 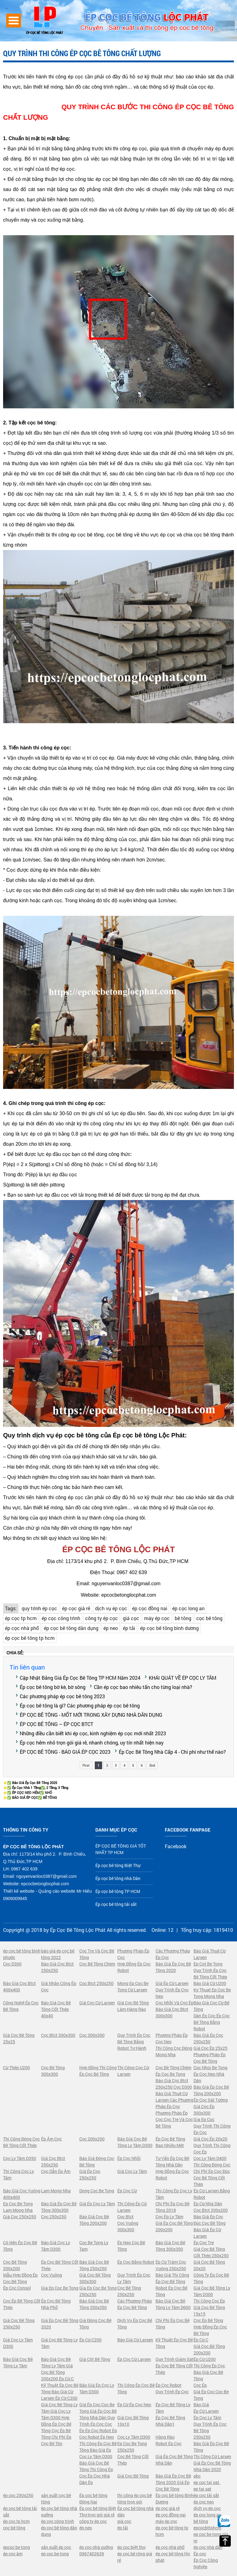 What do you see at coordinates (21, 2194) in the screenshot?
I see `Báo Giá Cọc Vuông 400x400` at bounding box center [21, 2194].